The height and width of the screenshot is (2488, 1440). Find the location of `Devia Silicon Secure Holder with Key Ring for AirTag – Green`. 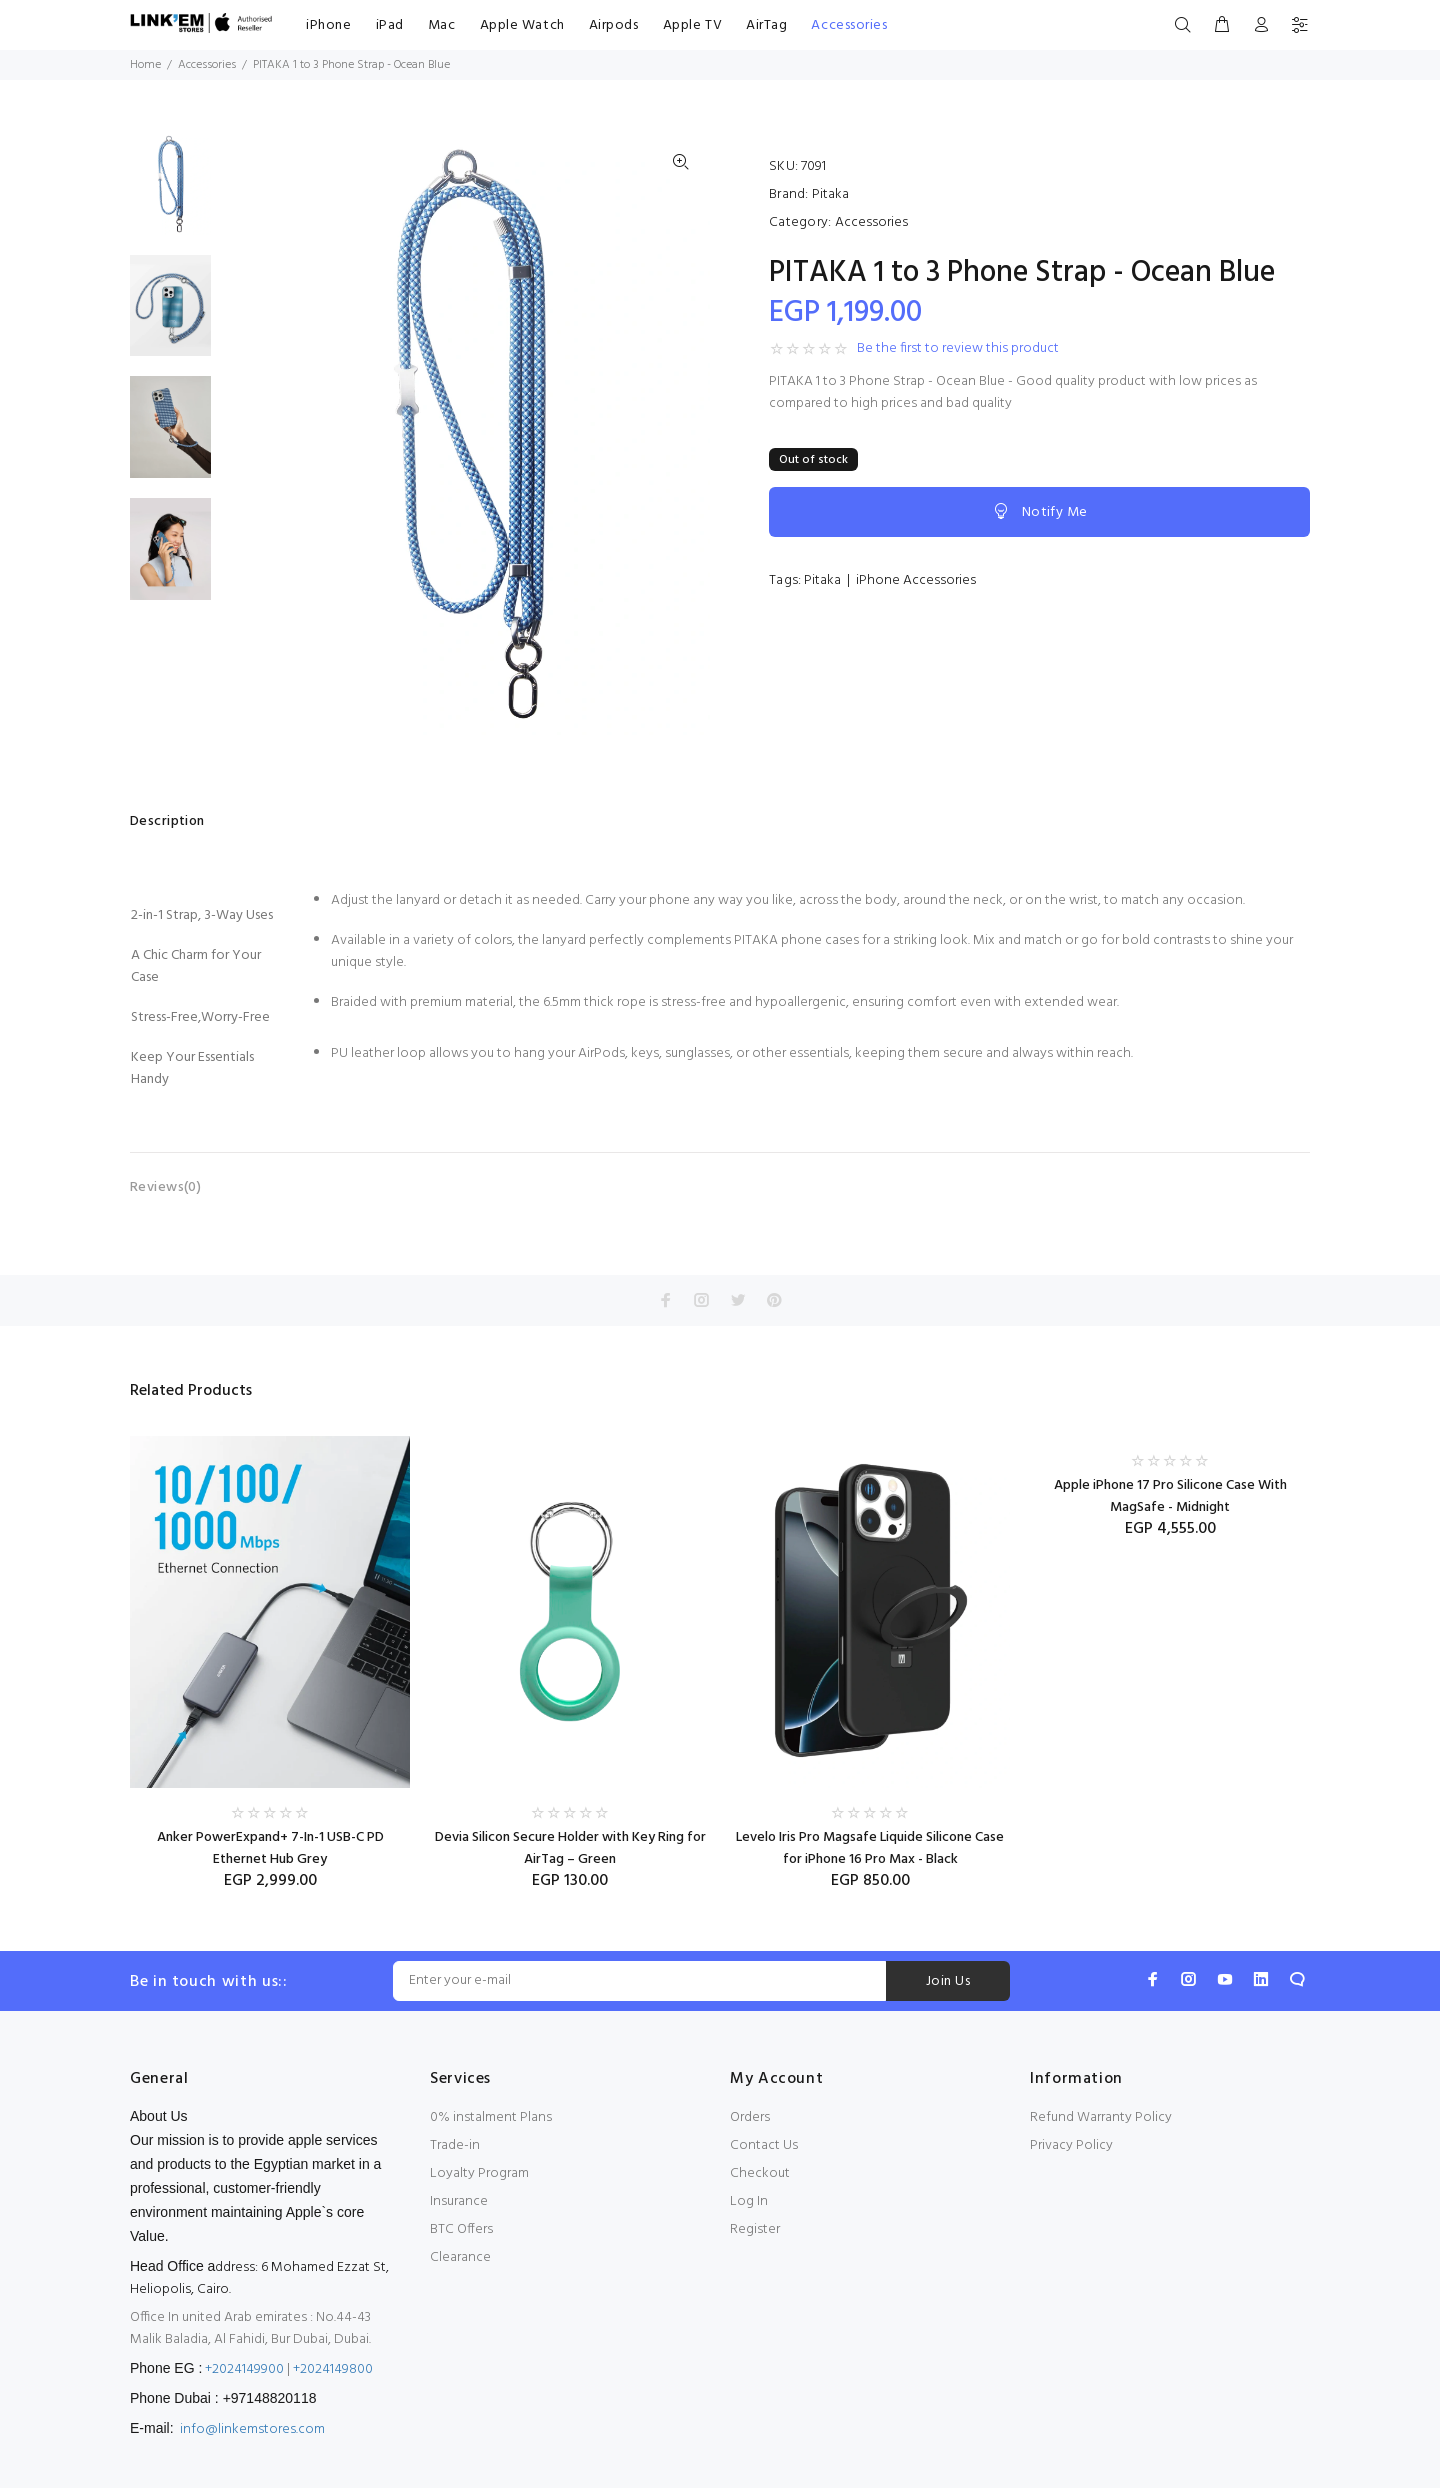

Devia Silicon Secure Holder with Key Ring for AirTag – Green is located at coordinates (570, 1848).